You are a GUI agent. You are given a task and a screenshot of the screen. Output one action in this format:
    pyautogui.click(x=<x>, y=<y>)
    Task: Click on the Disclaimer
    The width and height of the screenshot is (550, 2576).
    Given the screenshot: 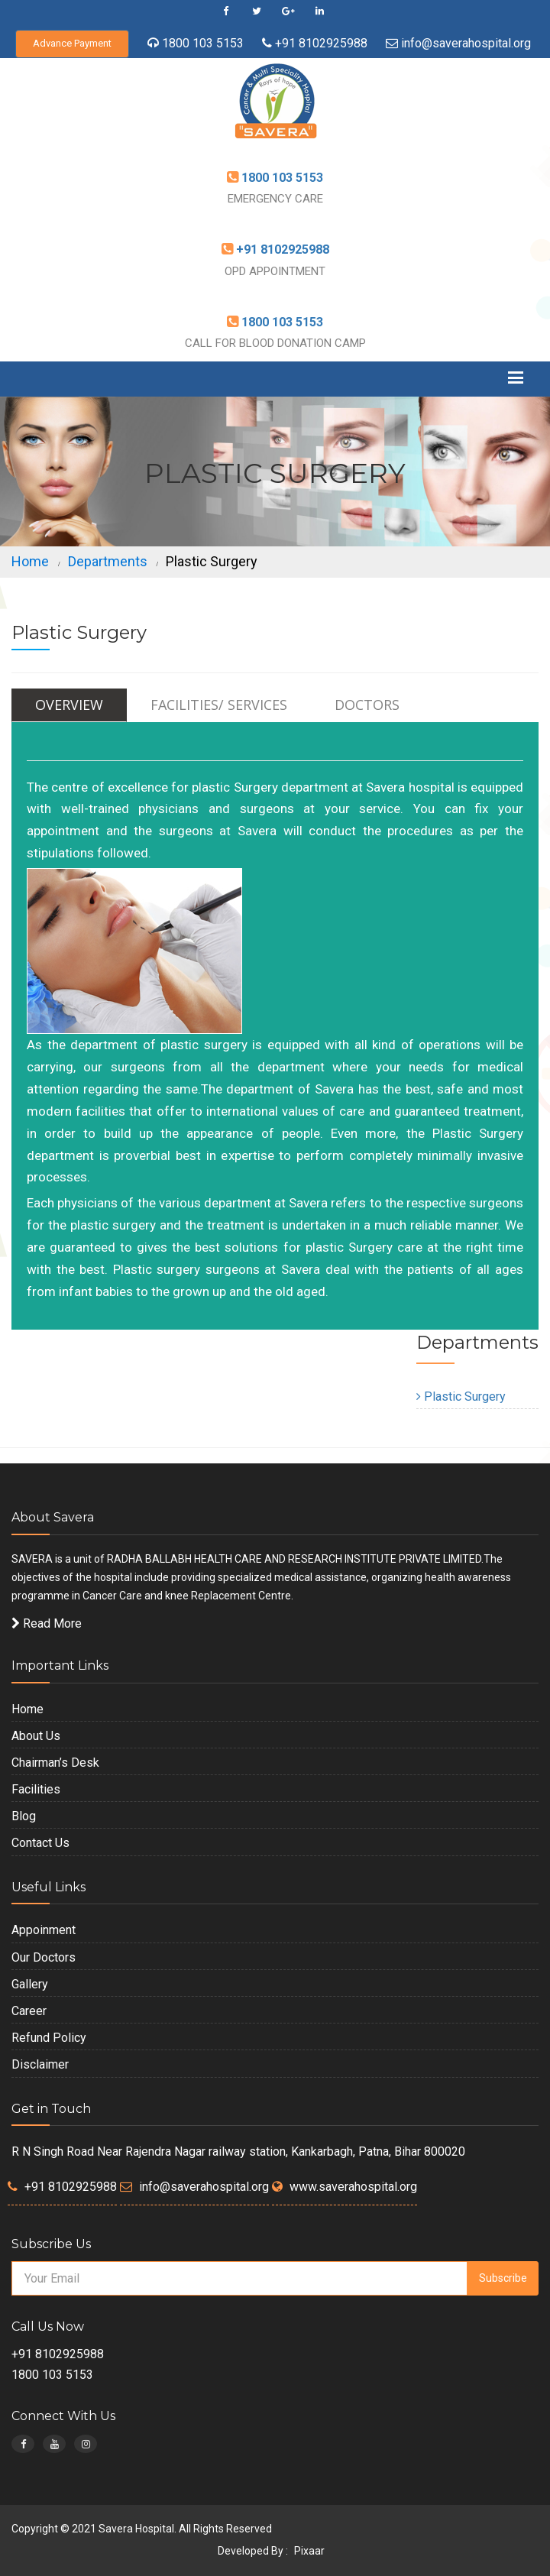 What is the action you would take?
    pyautogui.click(x=40, y=2064)
    